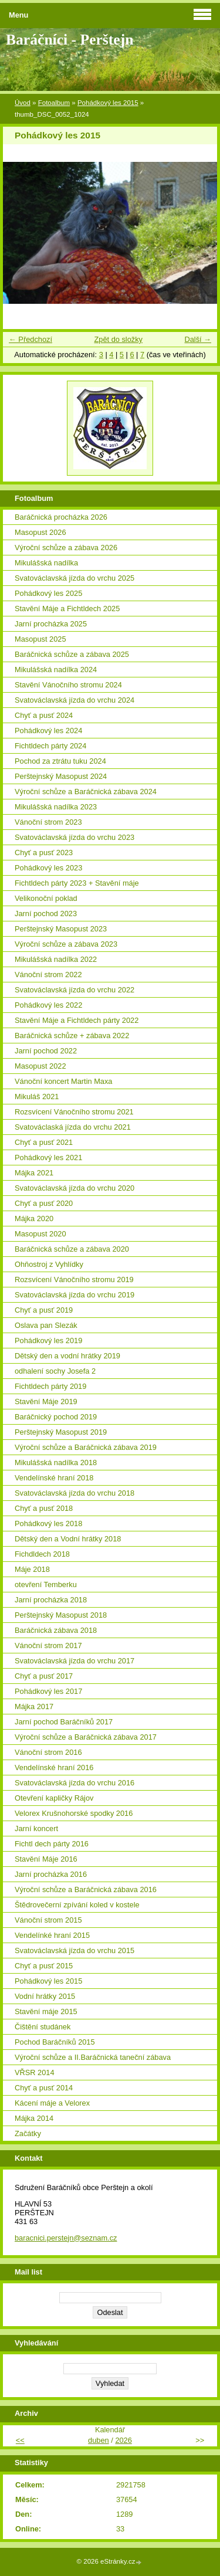 This screenshot has height=2576, width=220. I want to click on Svatováclavská jízda do vrchu 2023, so click(74, 837).